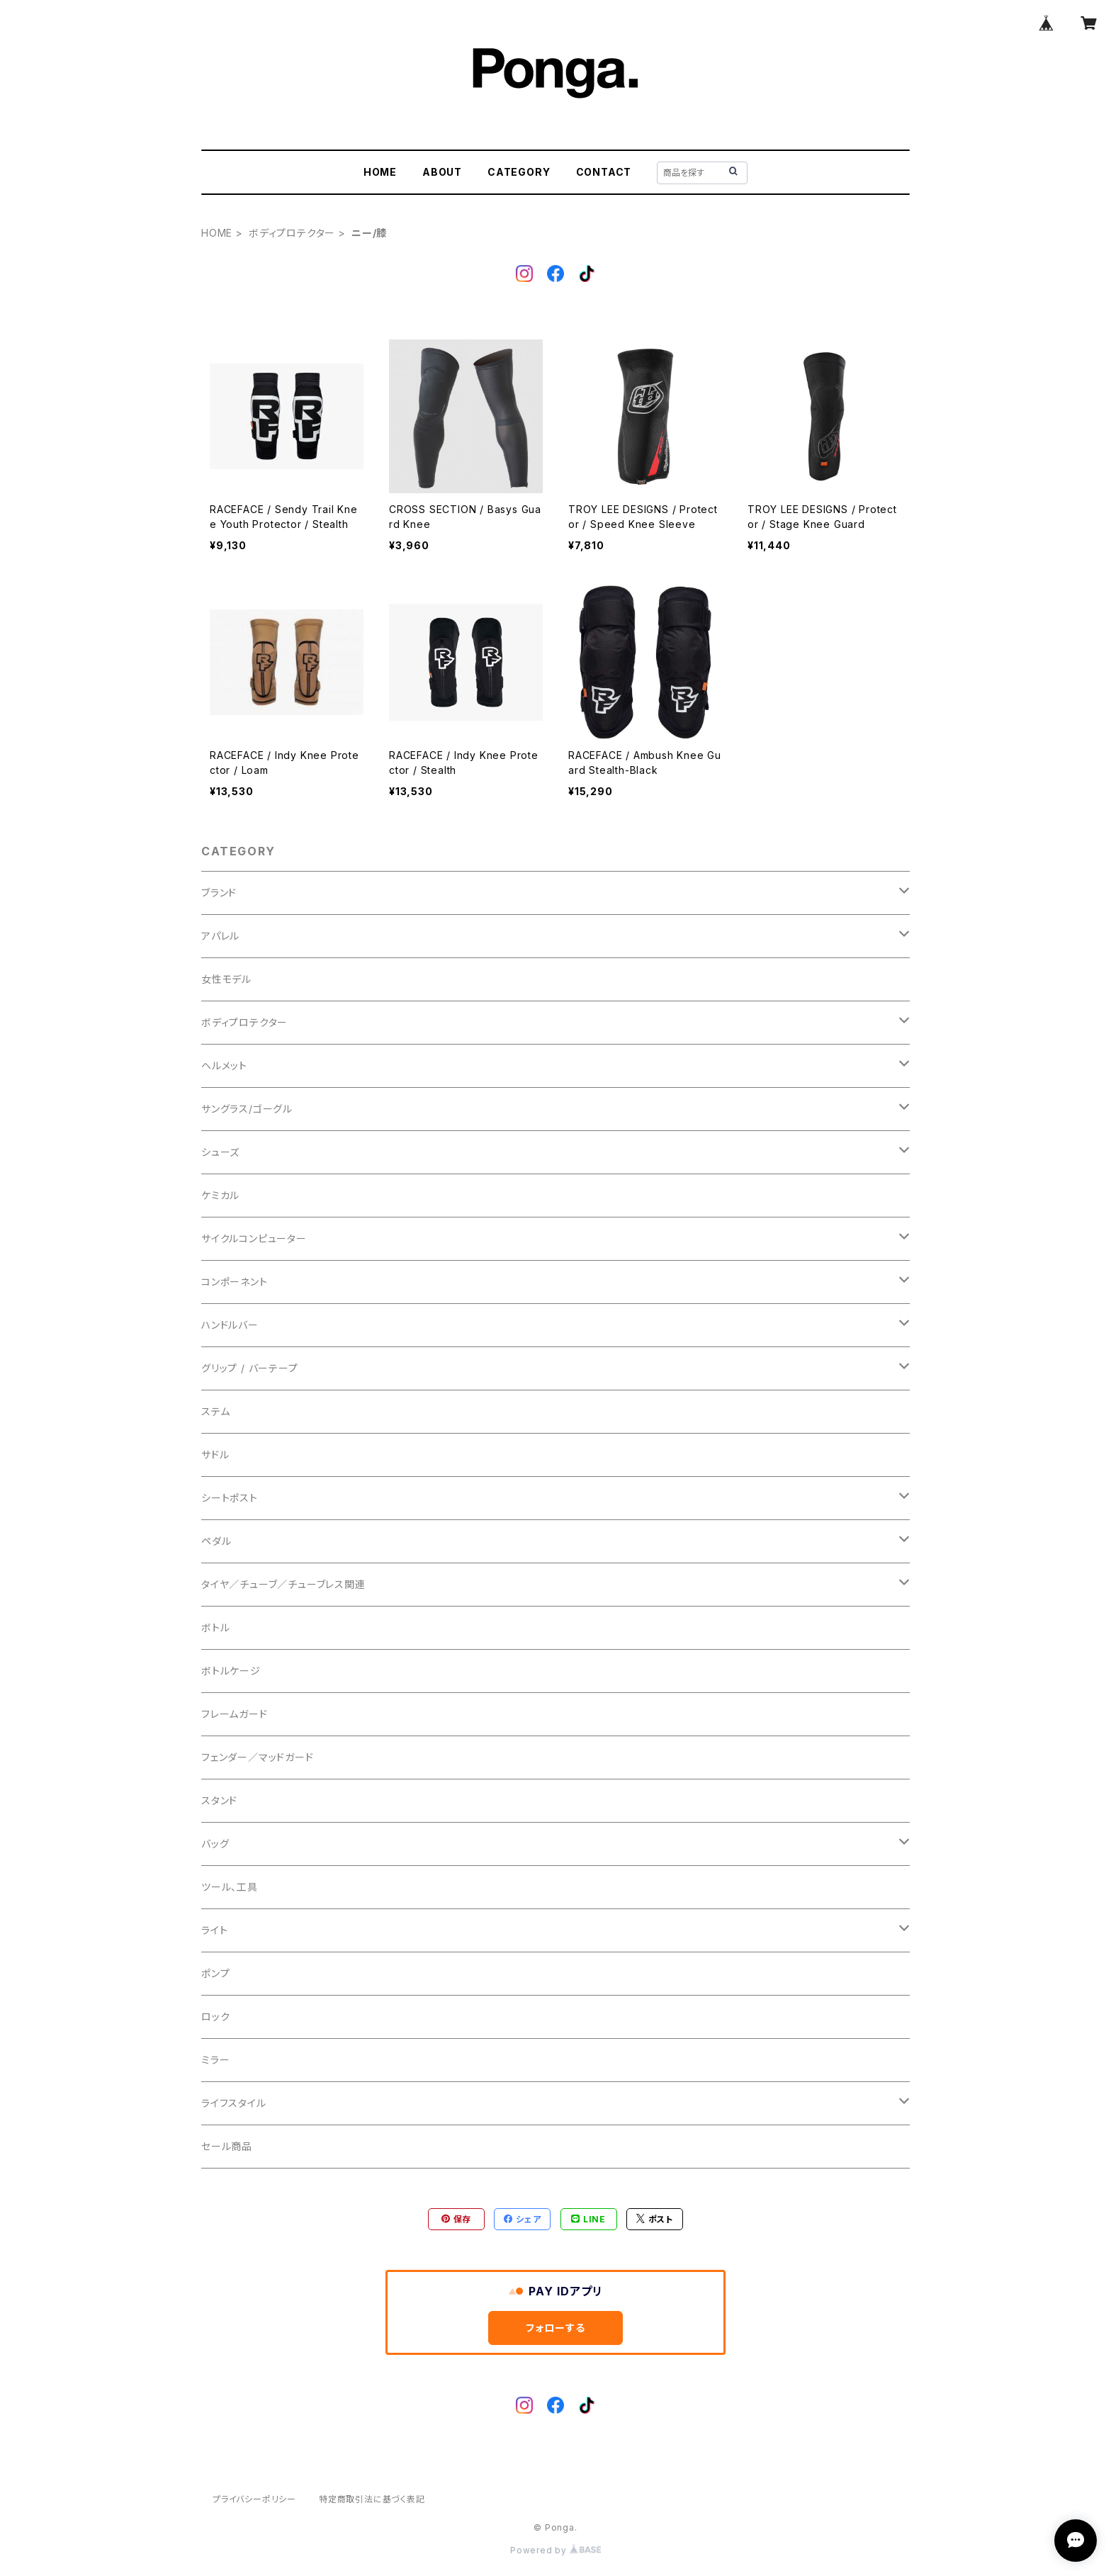 The width and height of the screenshot is (1111, 2576). Describe the element at coordinates (215, 1455) in the screenshot. I see `サドル` at that location.